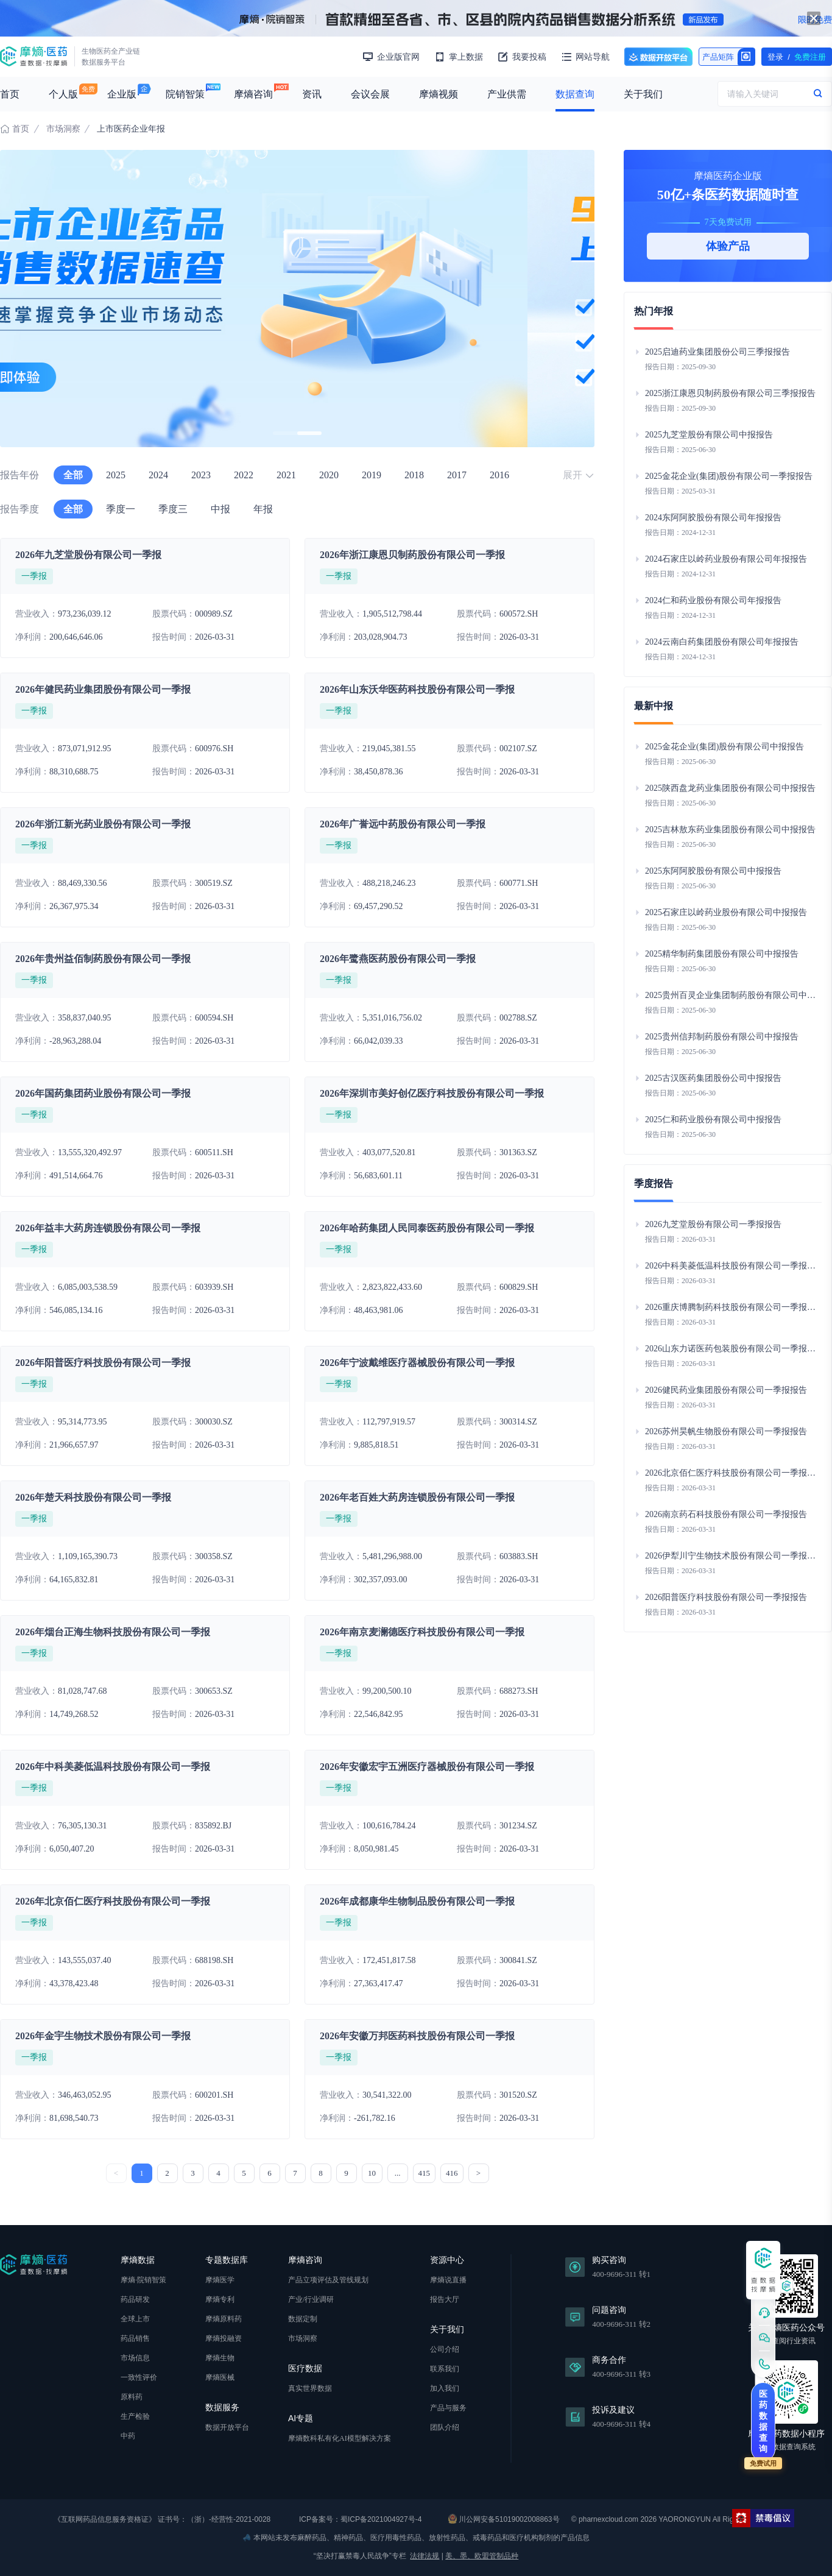  Describe the element at coordinates (112, 1901) in the screenshot. I see `2026年北京佰仁医疗科技股份有限公司一季报` at that location.